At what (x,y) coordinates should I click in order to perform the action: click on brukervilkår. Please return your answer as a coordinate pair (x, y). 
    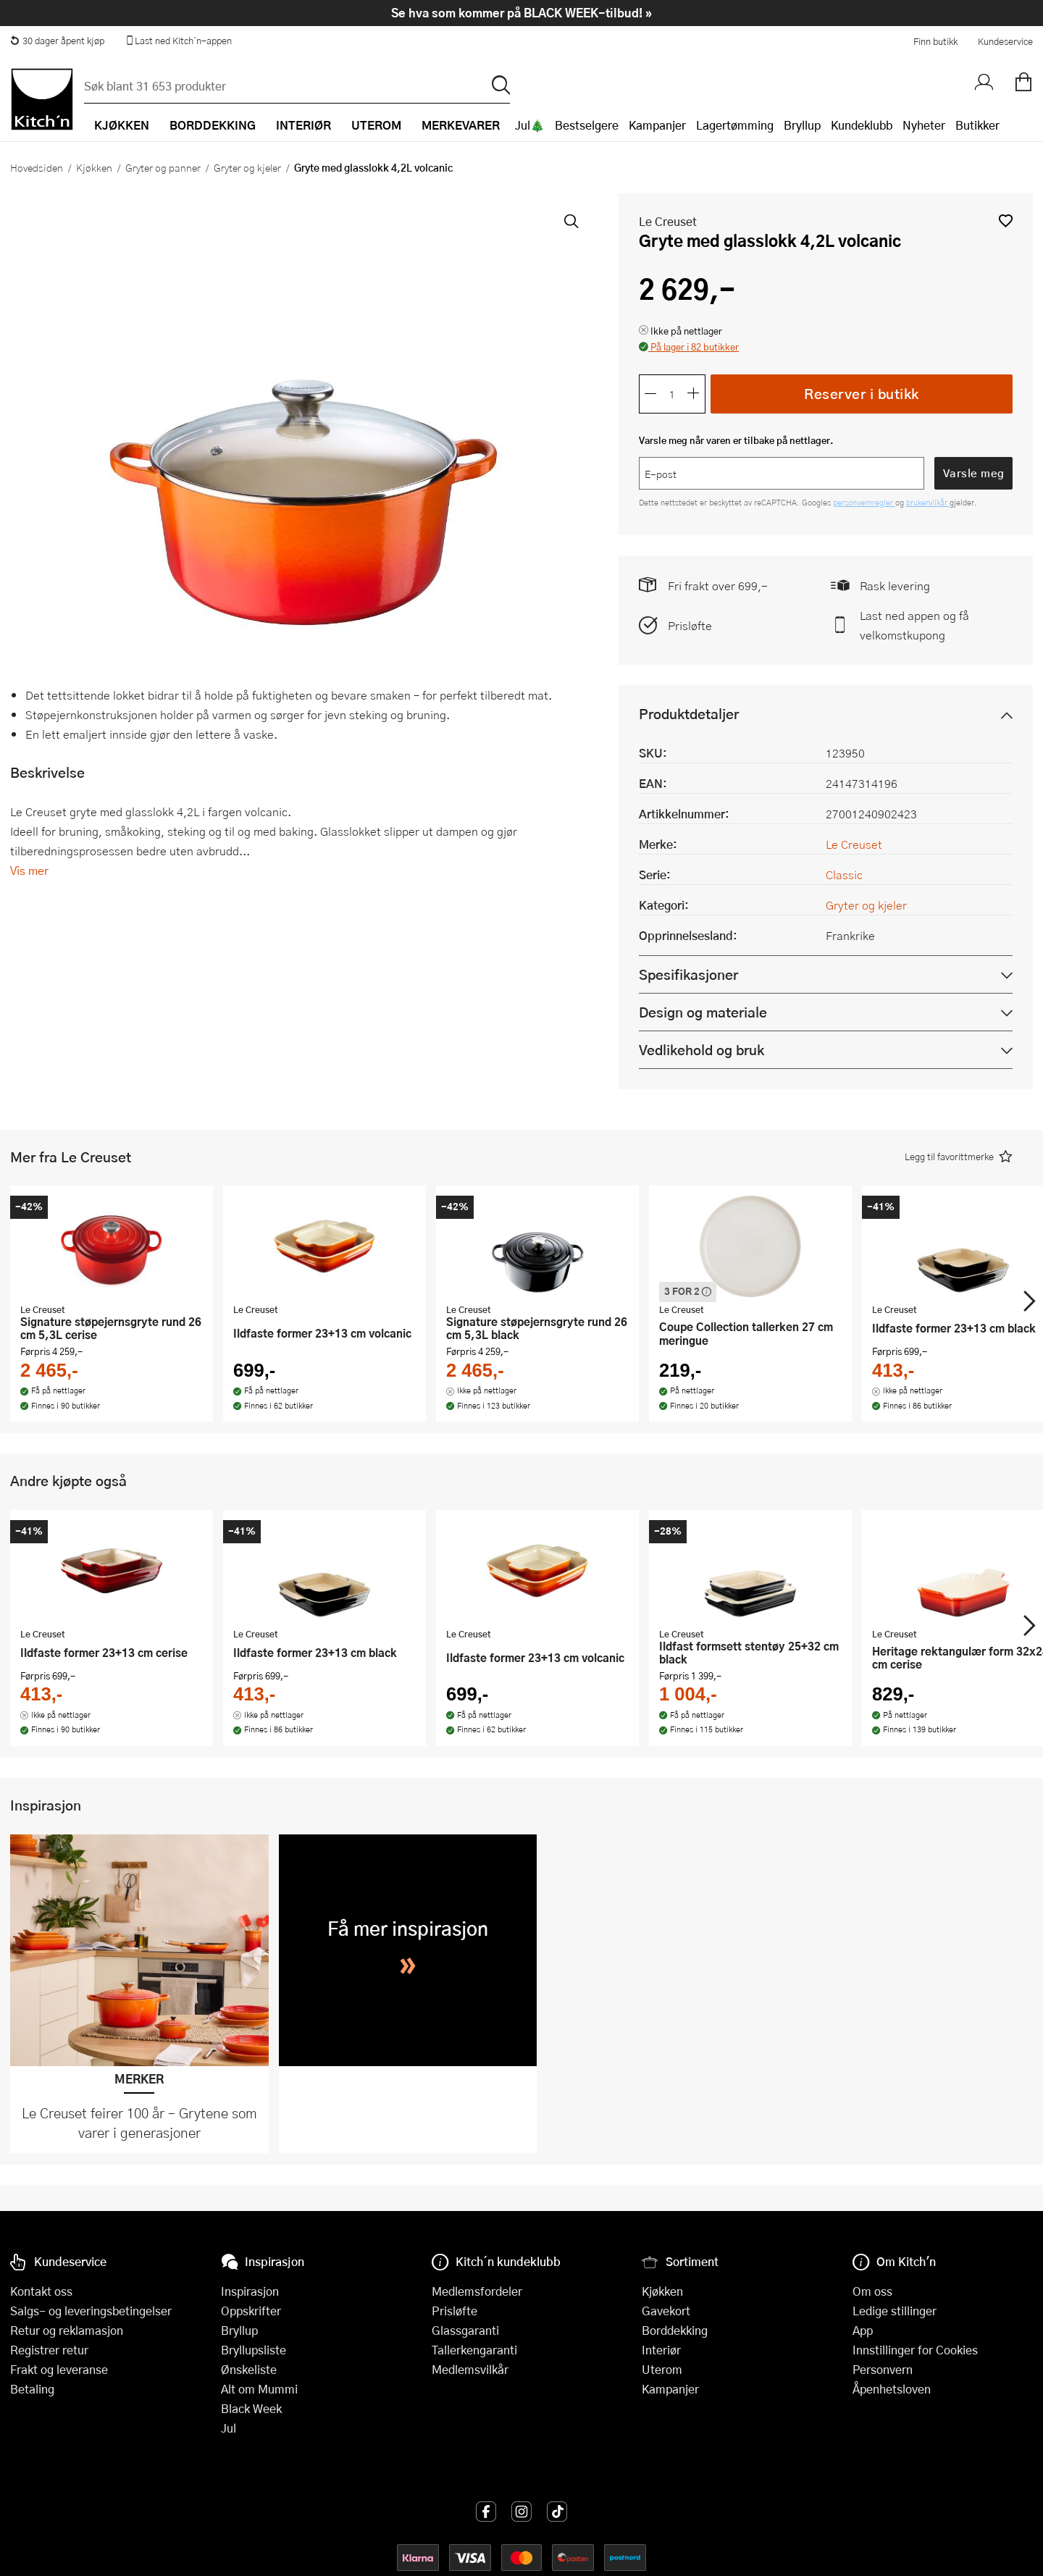
    Looking at the image, I should click on (928, 502).